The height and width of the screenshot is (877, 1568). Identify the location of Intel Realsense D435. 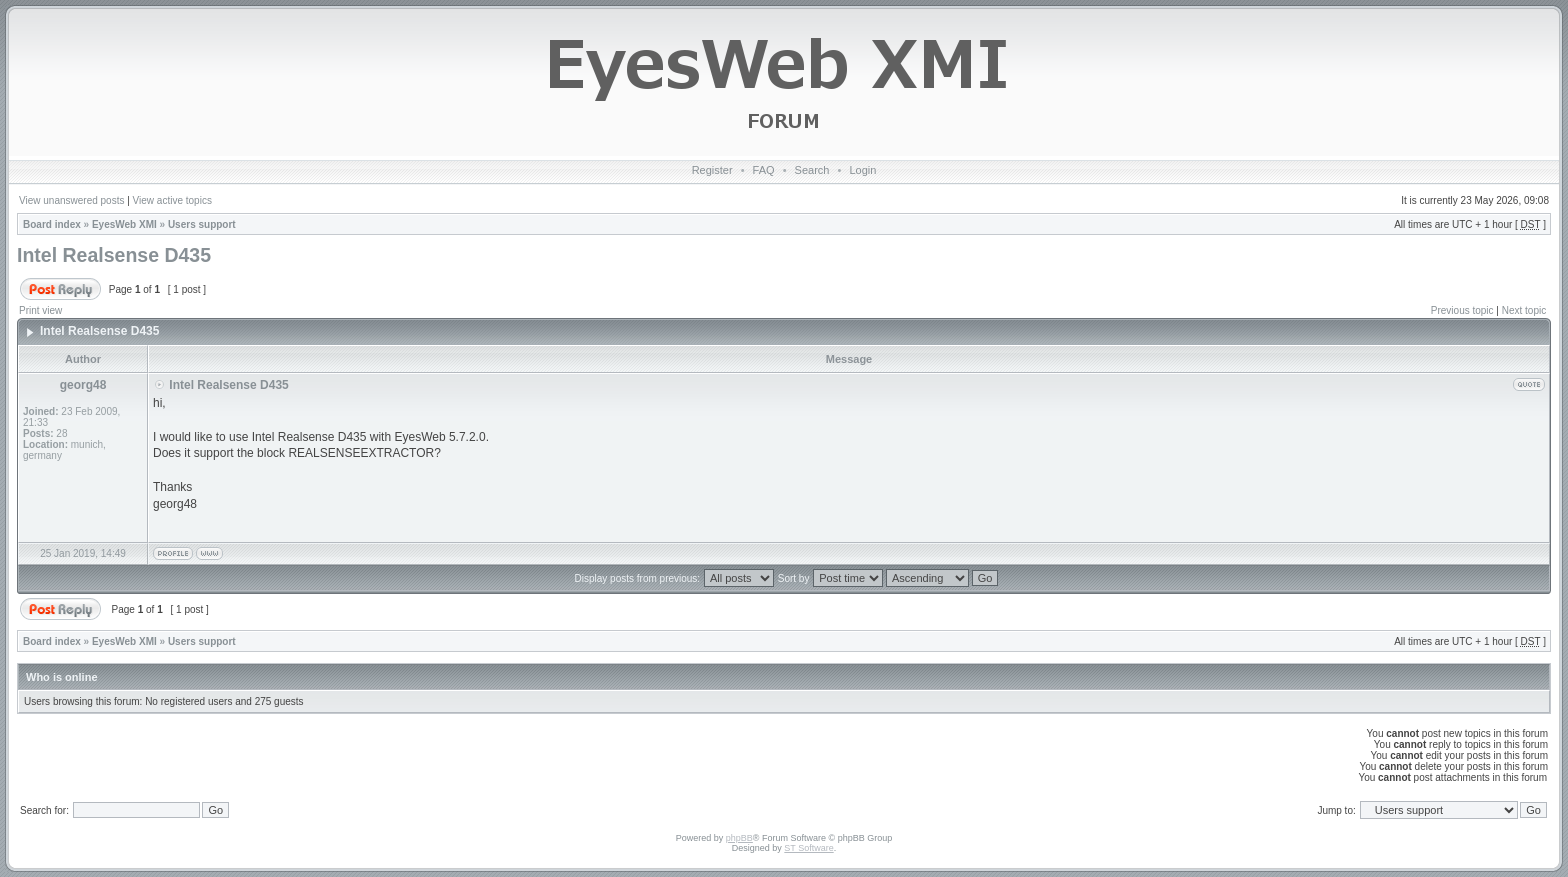
(114, 255).